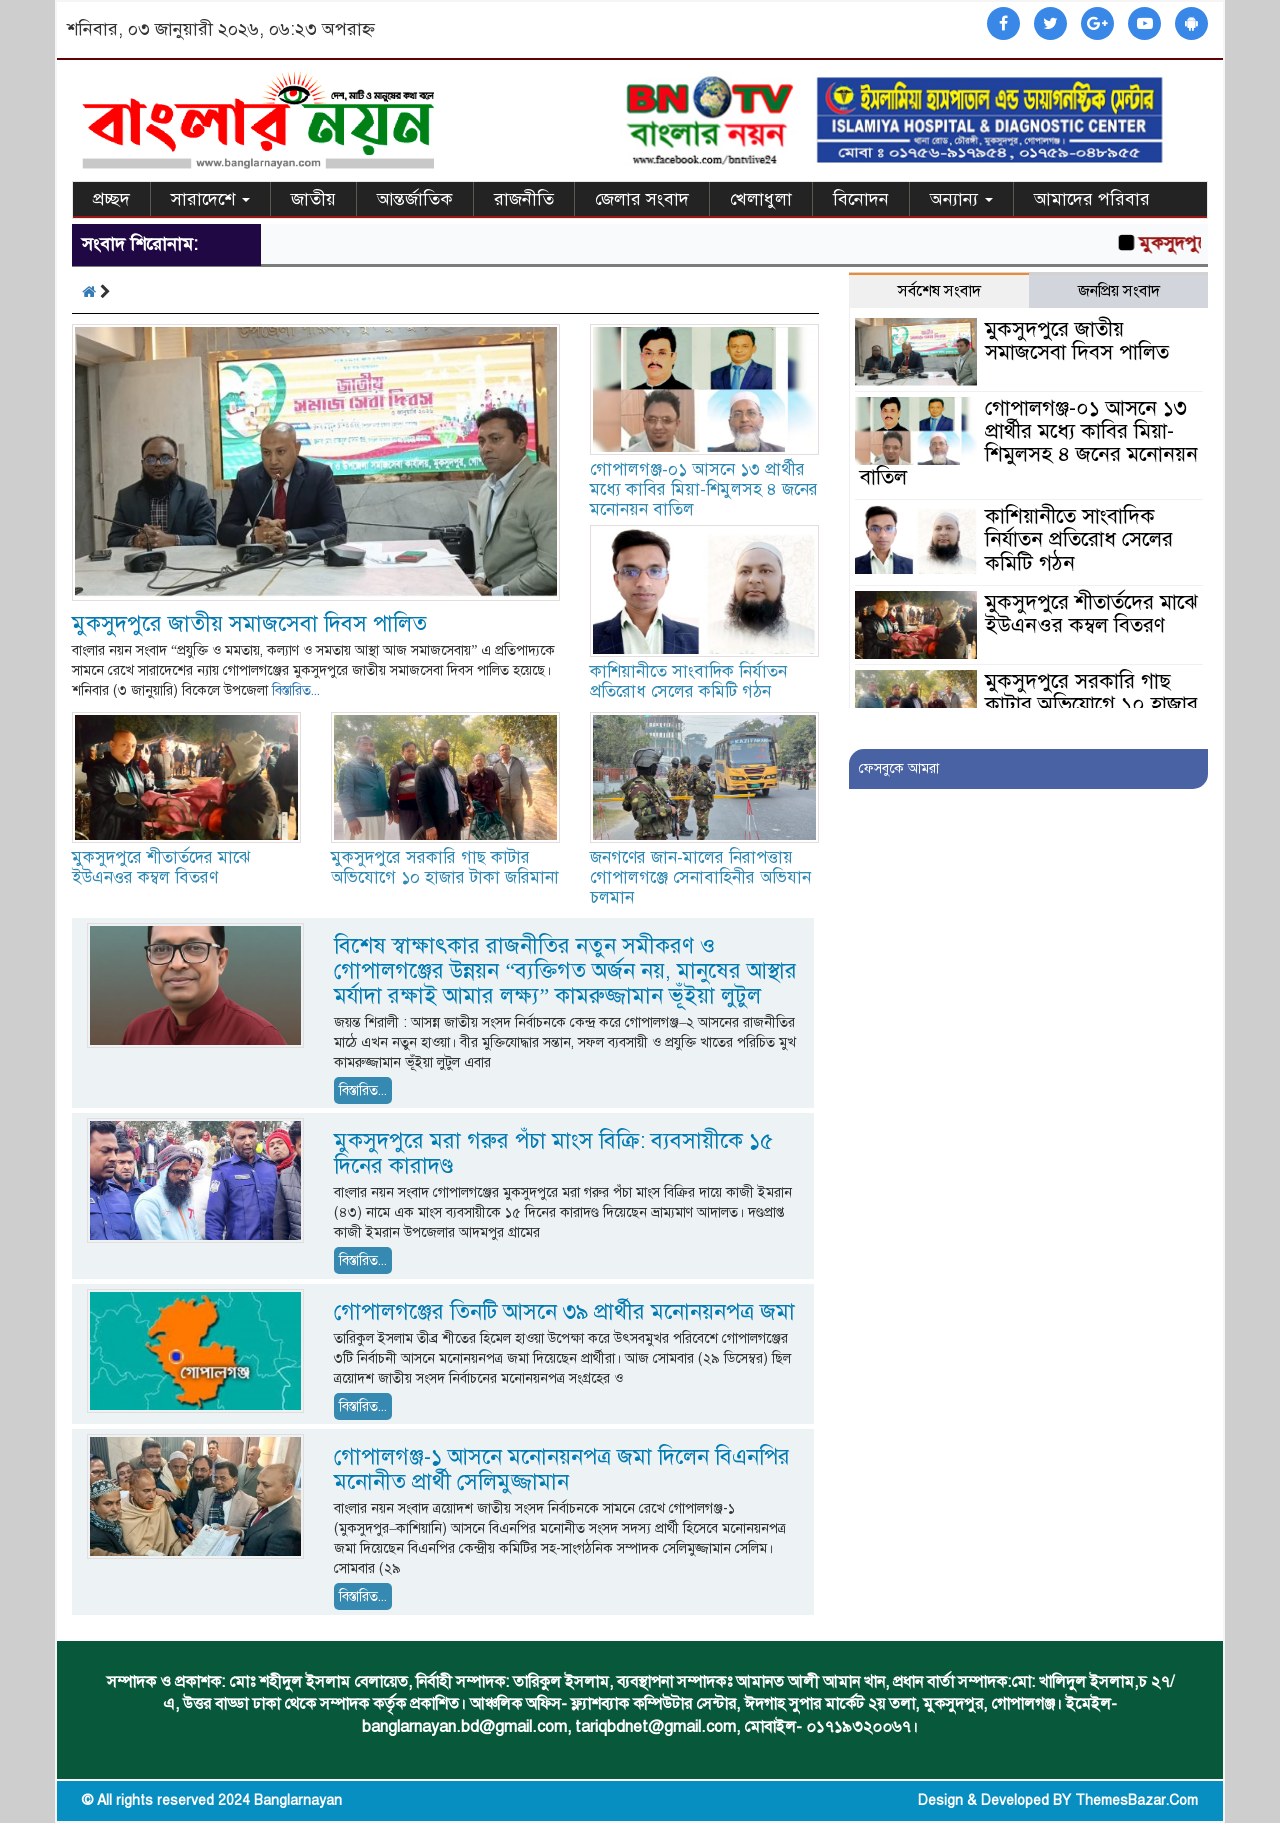 The width and height of the screenshot is (1280, 1823). What do you see at coordinates (1119, 291) in the screenshot?
I see `জনপ্রিয় সংবাদ [tab]` at bounding box center [1119, 291].